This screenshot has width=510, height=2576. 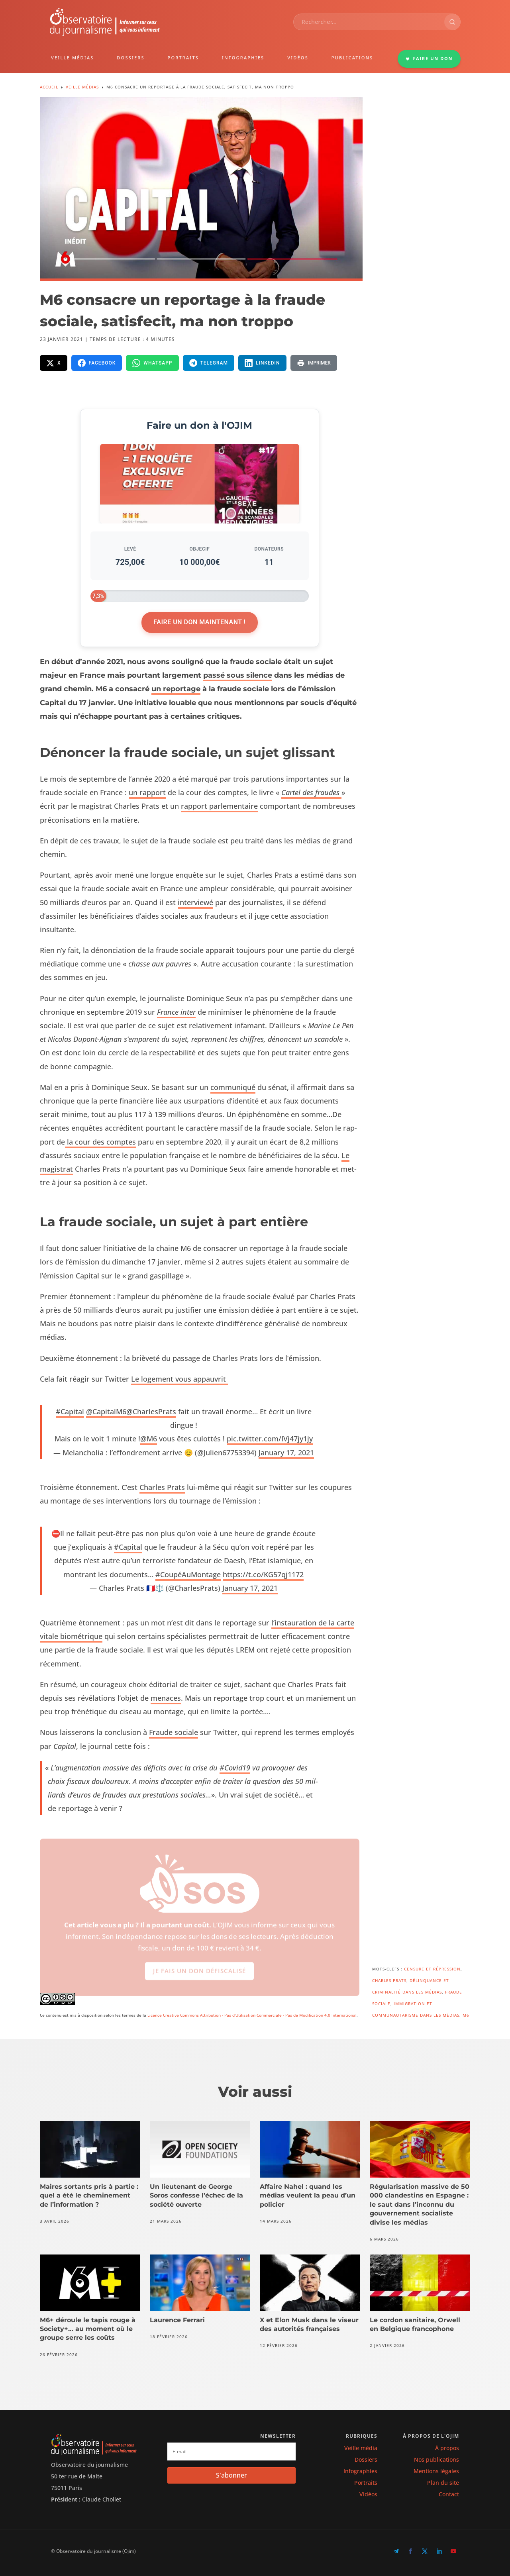 What do you see at coordinates (96, 363) in the screenshot?
I see `[Partager sur Facebook]` at bounding box center [96, 363].